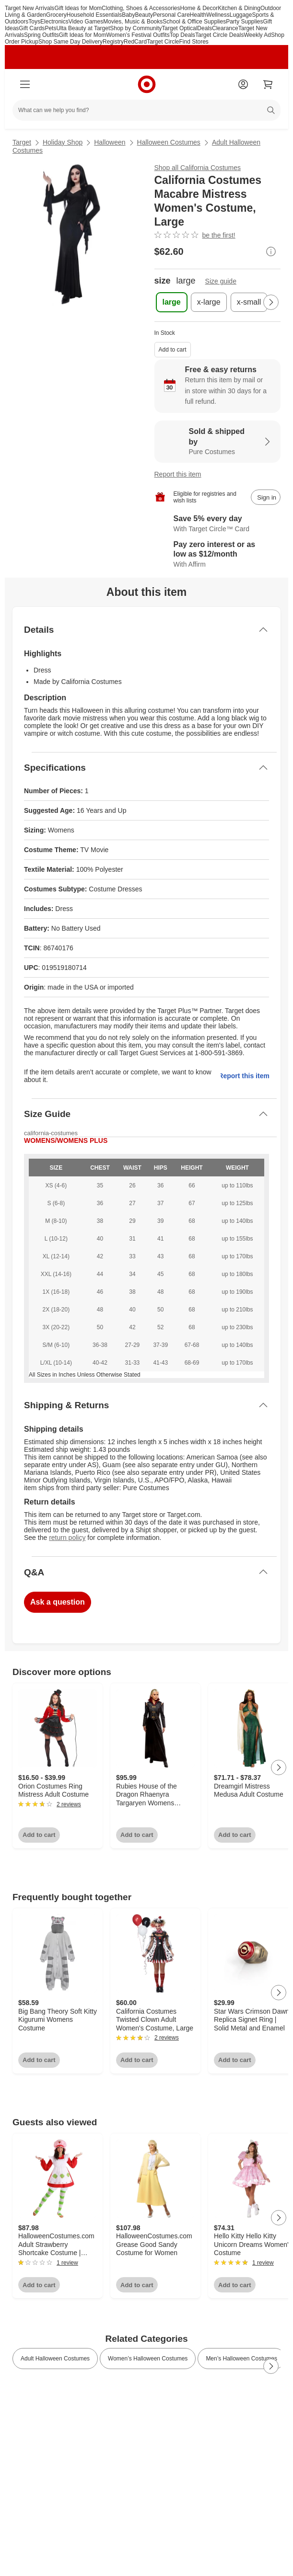 The width and height of the screenshot is (293, 2576). I want to click on School & Office Supplies, so click(194, 21).